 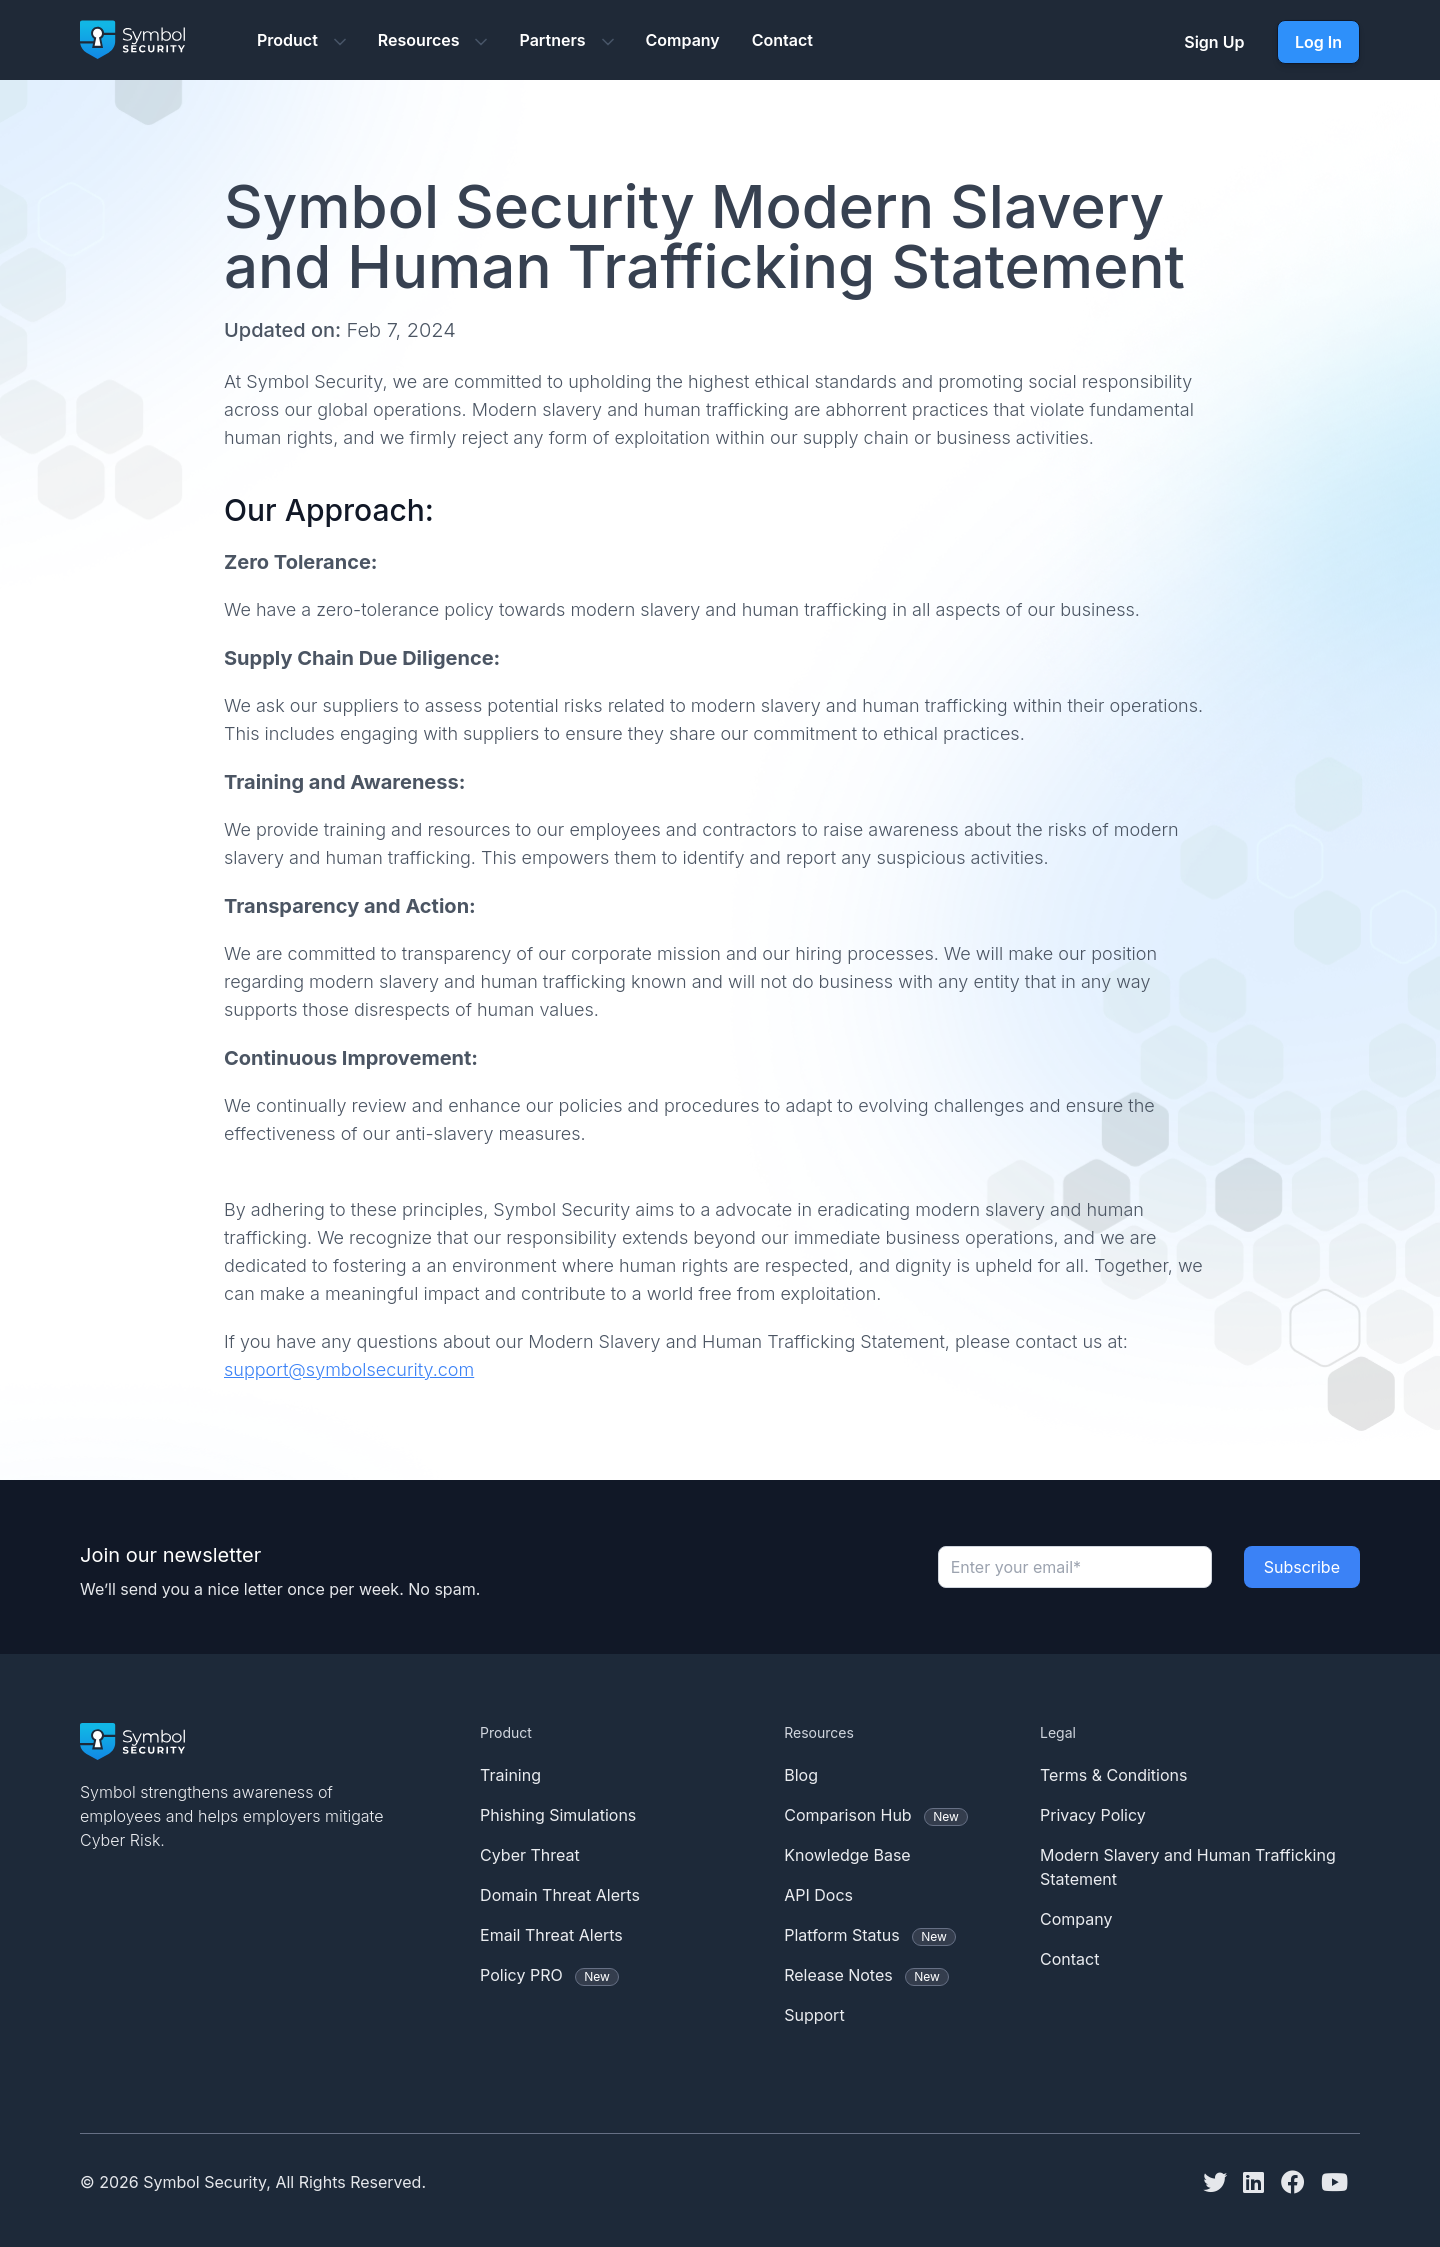 What do you see at coordinates (530, 1855) in the screenshot?
I see `Cyber Threat` at bounding box center [530, 1855].